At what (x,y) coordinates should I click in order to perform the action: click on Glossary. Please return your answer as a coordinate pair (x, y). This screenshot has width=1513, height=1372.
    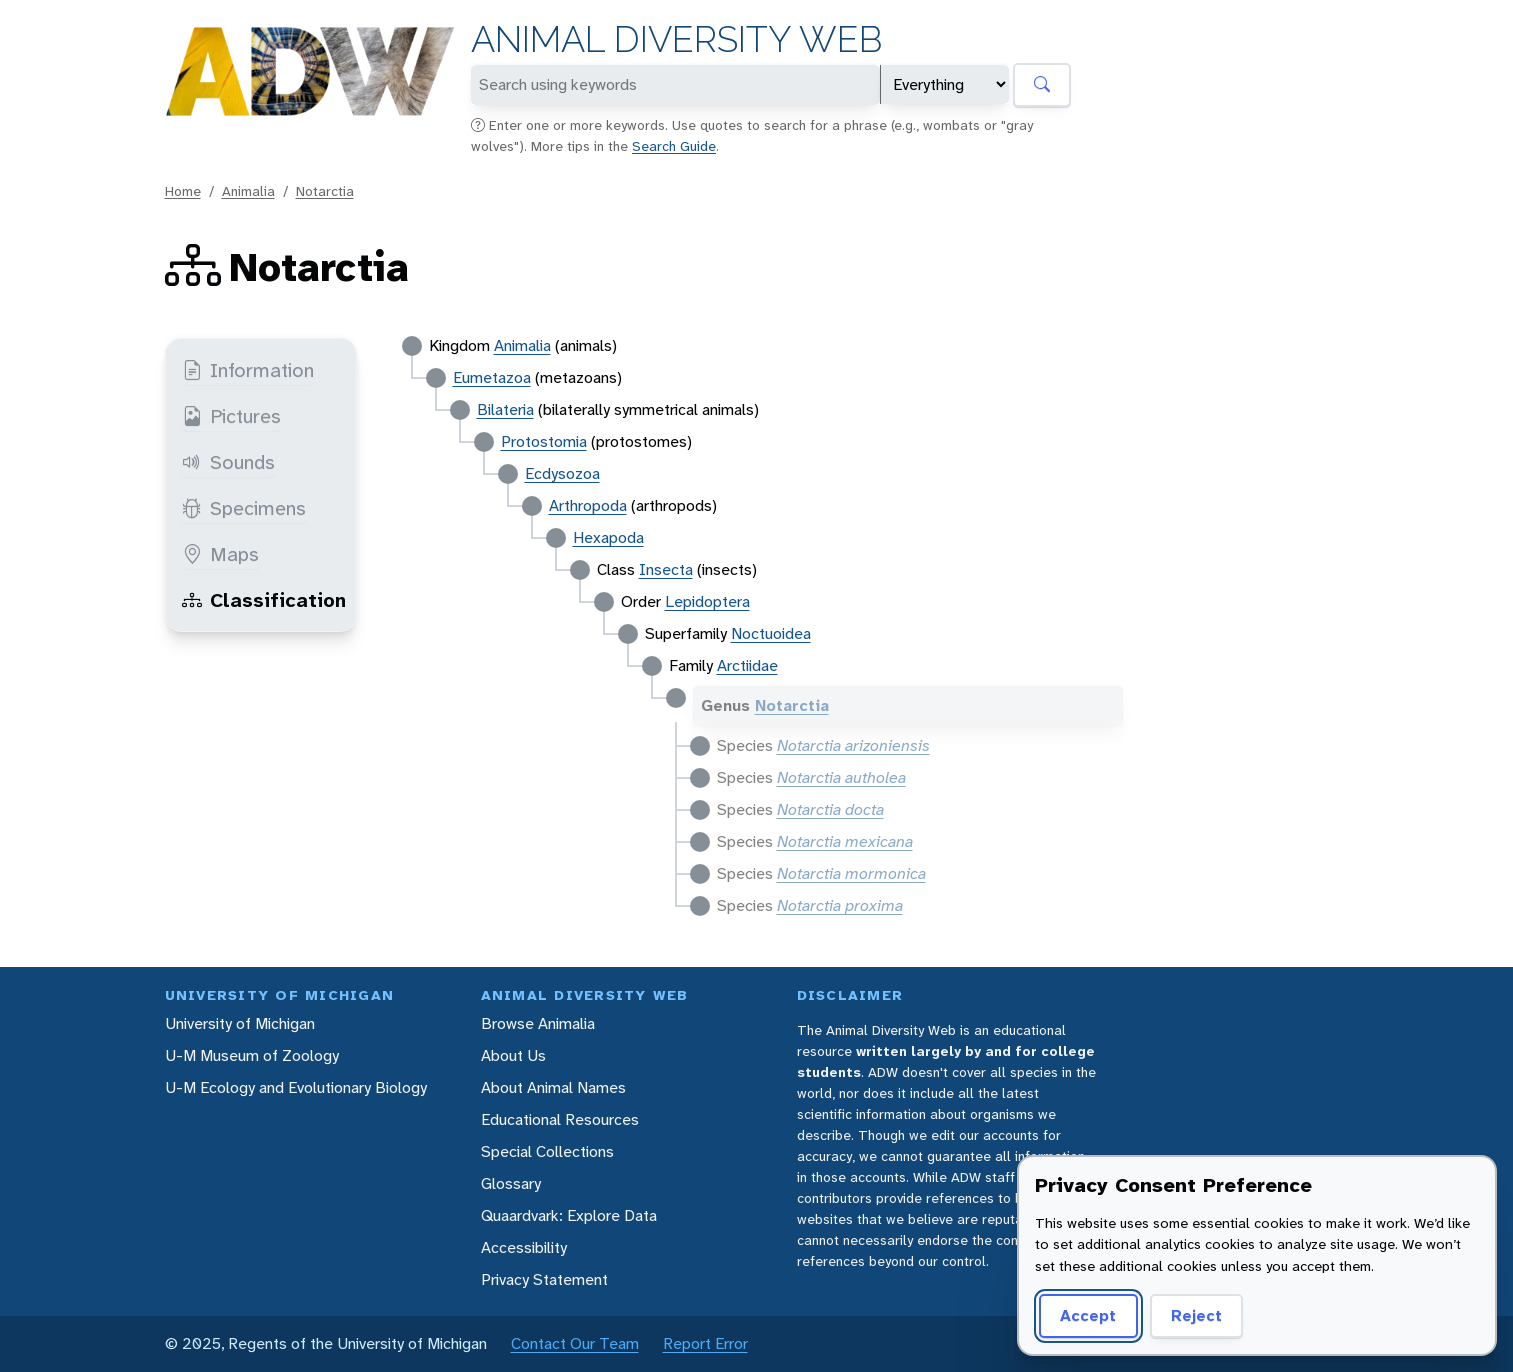
    Looking at the image, I should click on (511, 1183).